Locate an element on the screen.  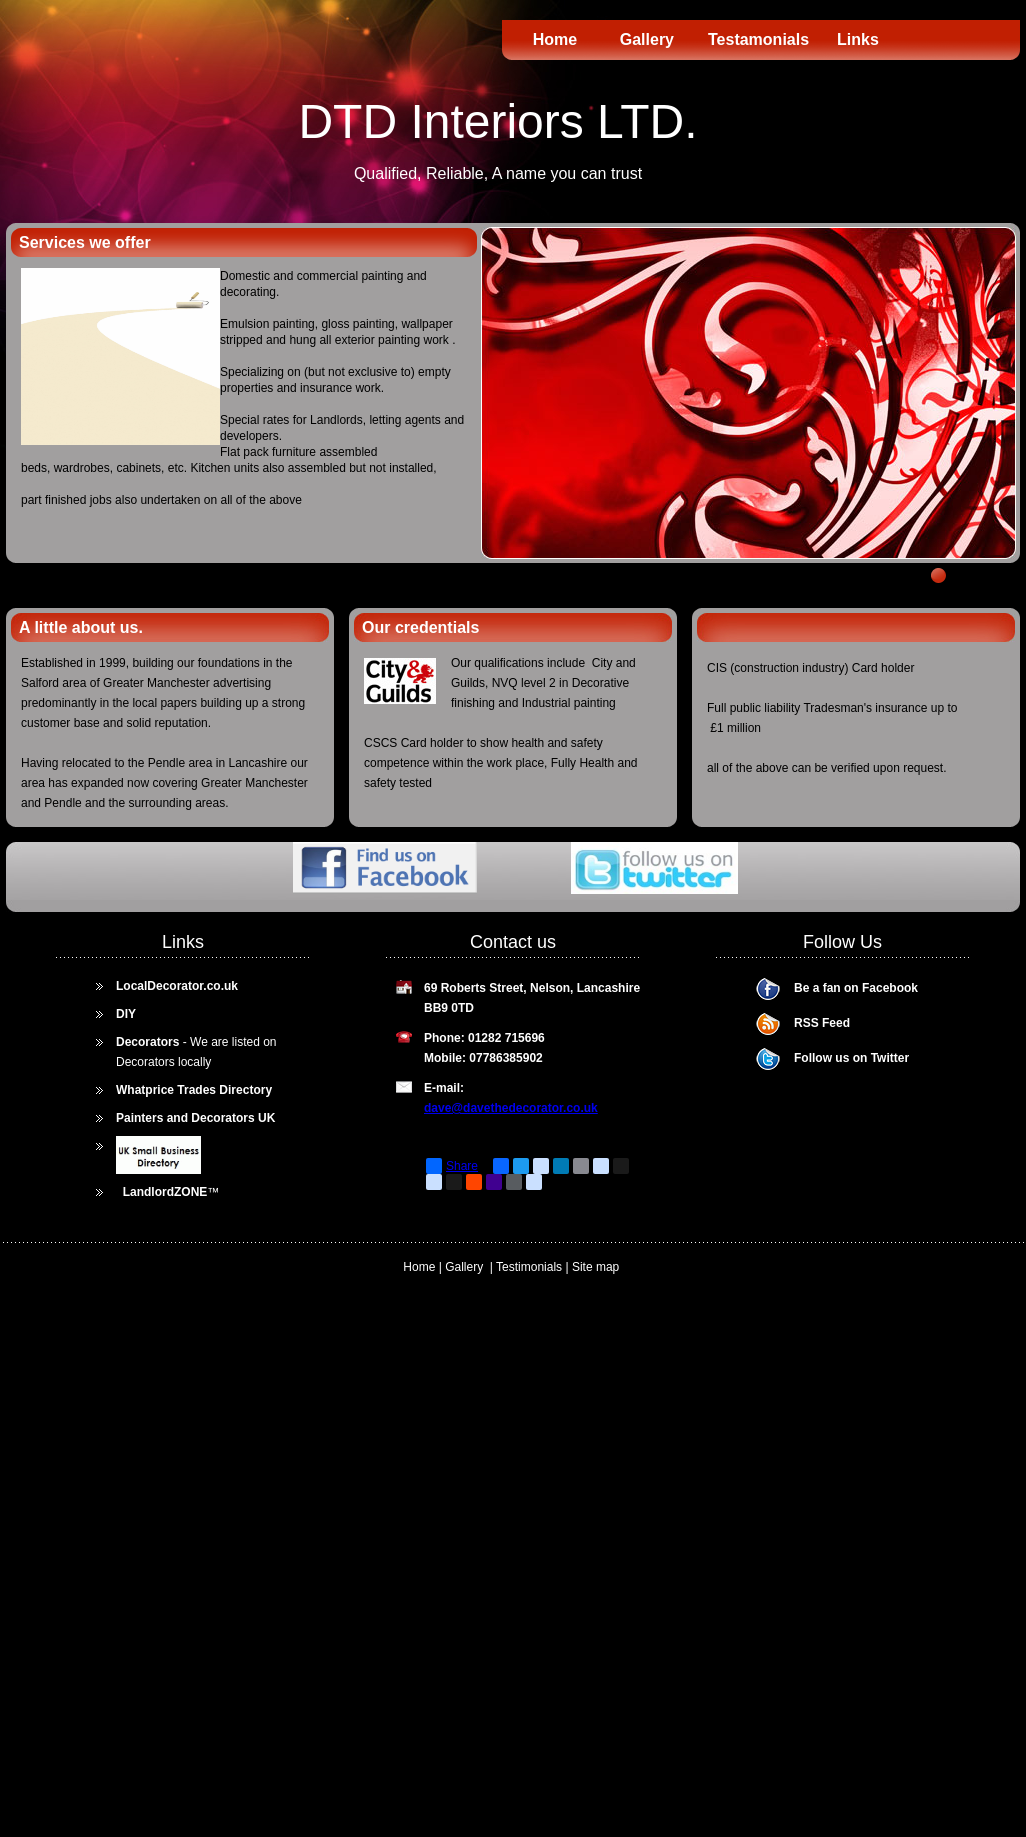
Gallery is located at coordinates (658, 39).